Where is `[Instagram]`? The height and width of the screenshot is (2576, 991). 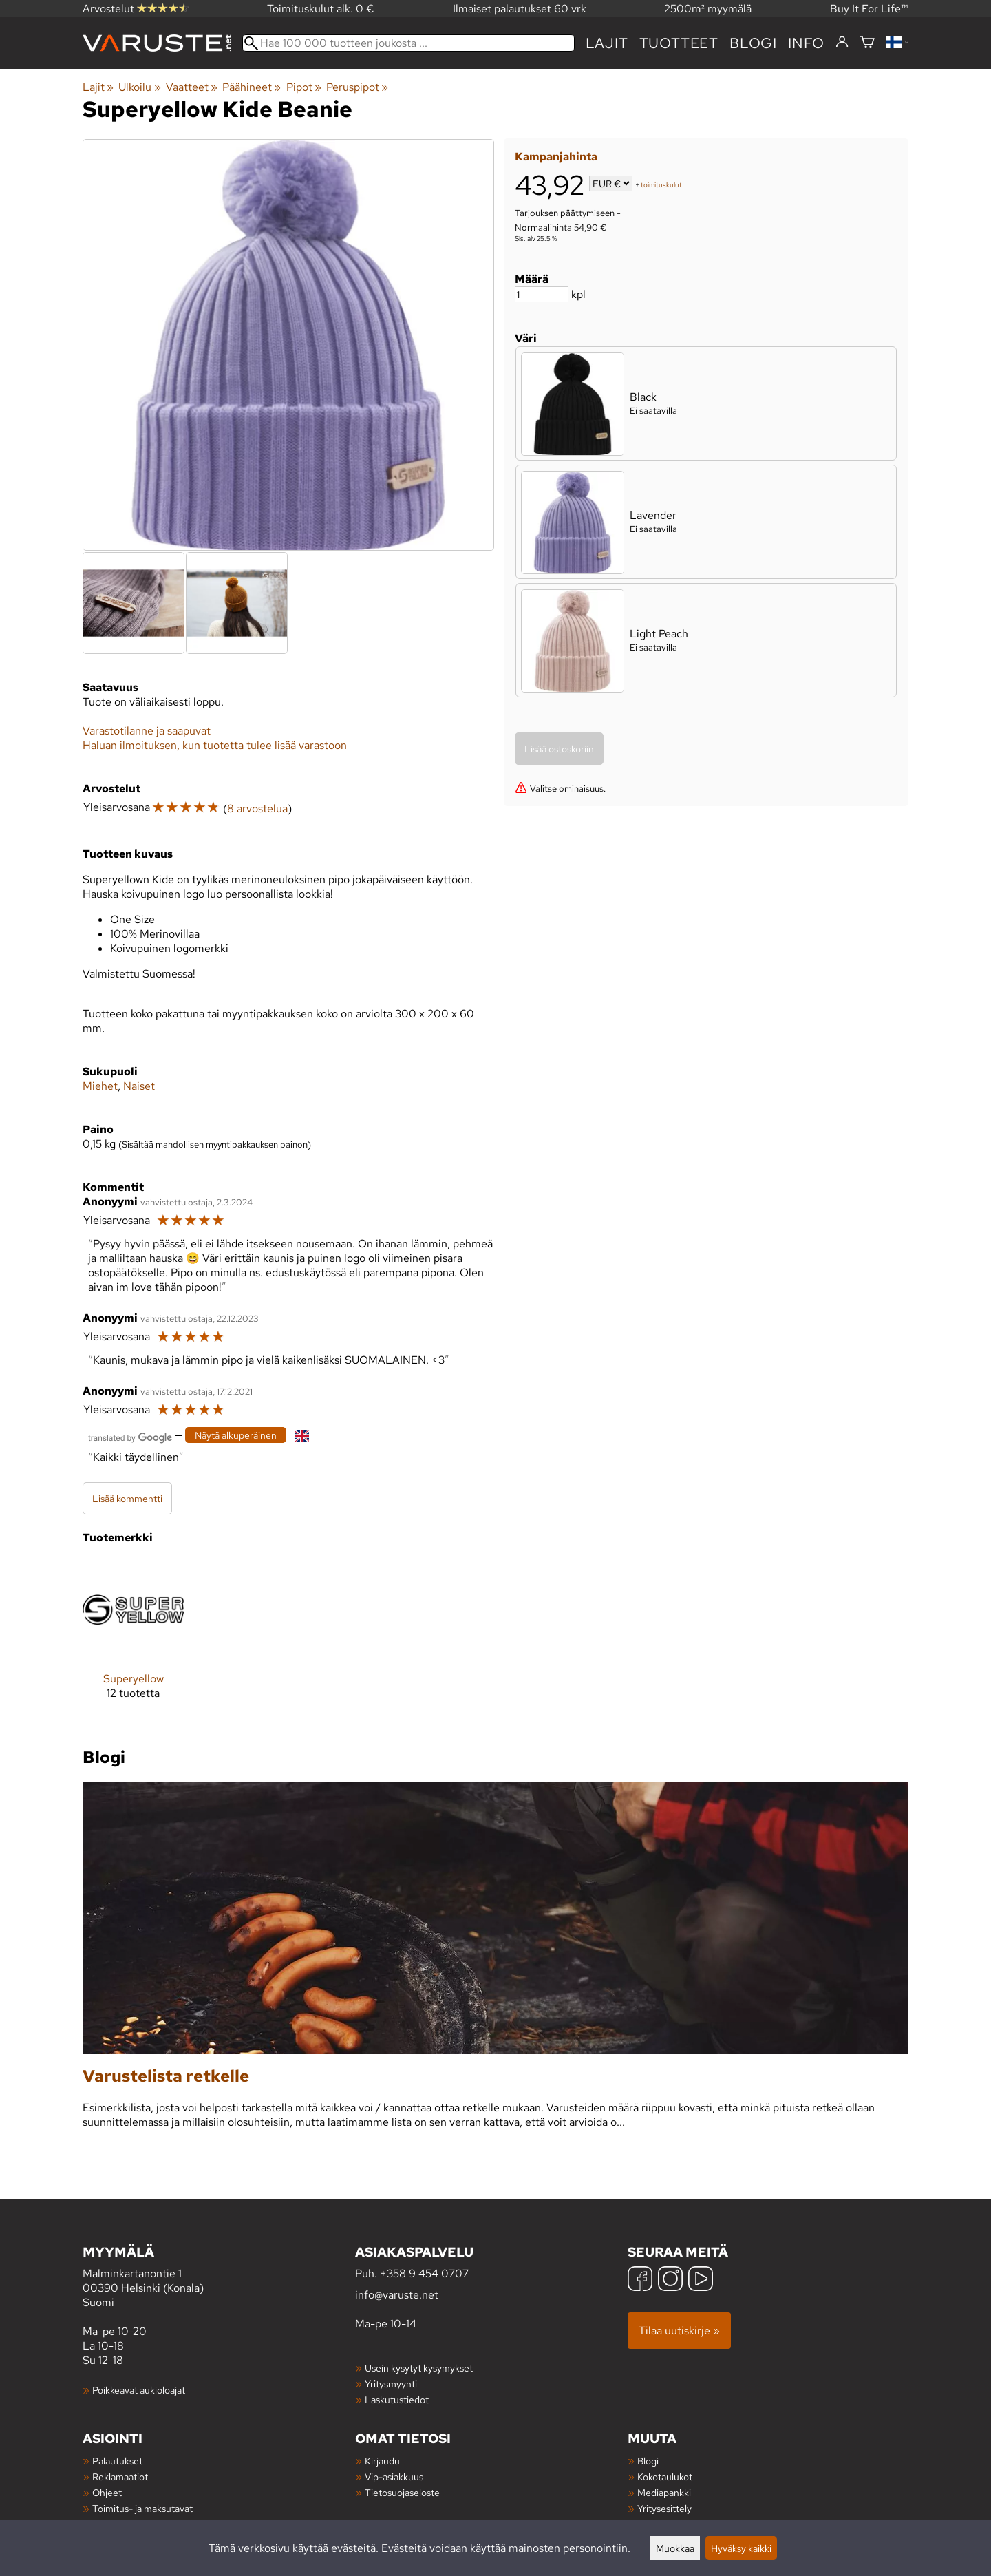
[Instagram] is located at coordinates (670, 2280).